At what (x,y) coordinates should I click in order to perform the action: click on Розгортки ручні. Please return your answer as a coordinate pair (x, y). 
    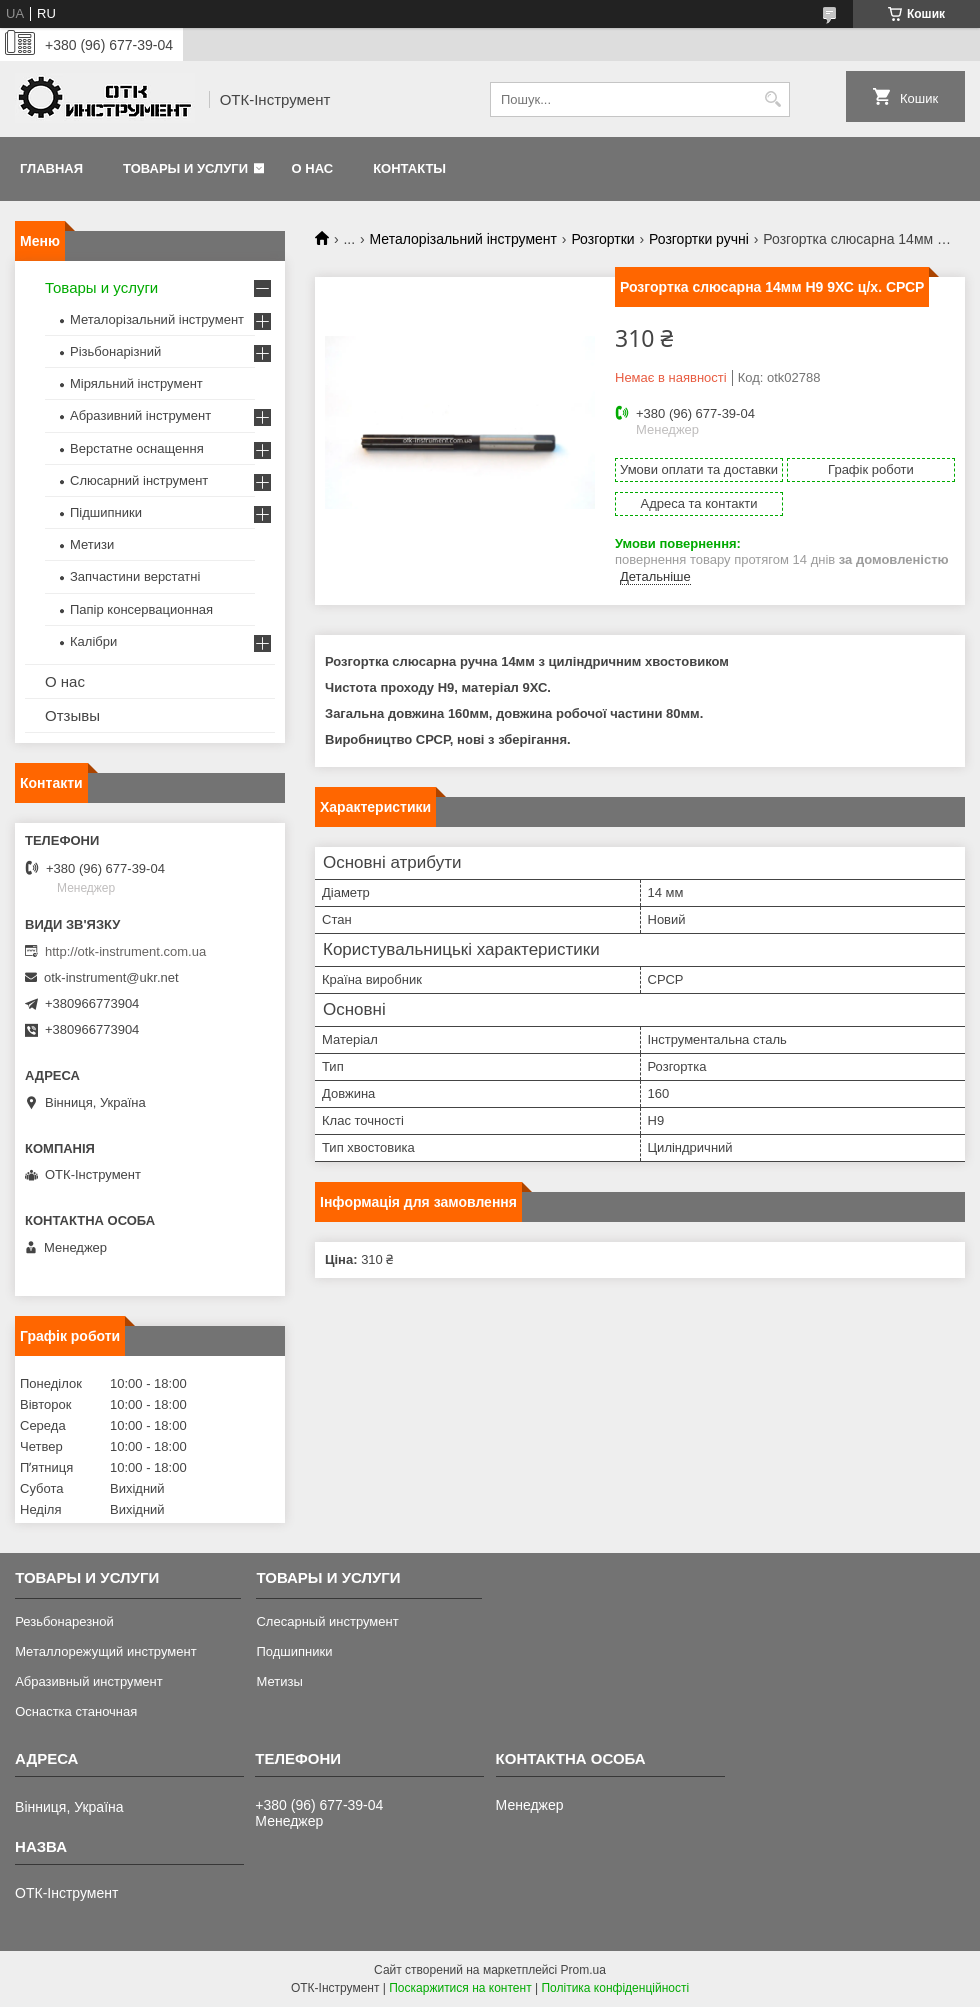
    Looking at the image, I should click on (699, 239).